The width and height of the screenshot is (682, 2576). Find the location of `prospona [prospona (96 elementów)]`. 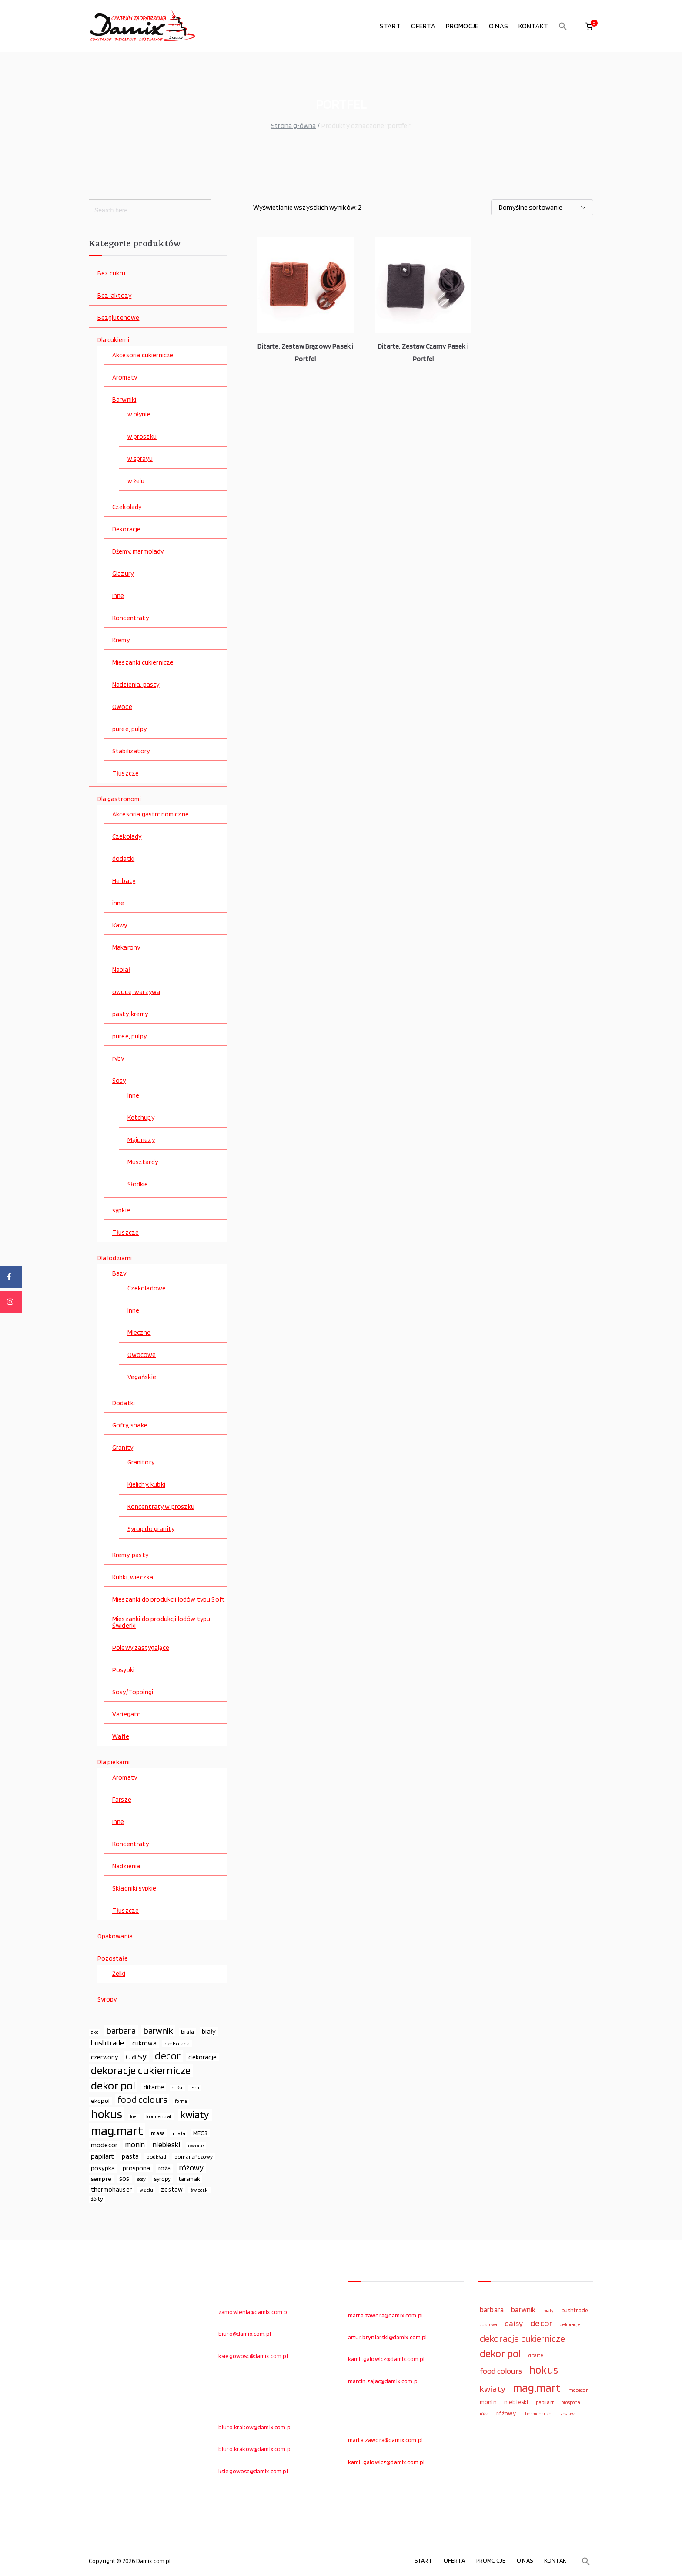

prospona [prospona (96 elementów)] is located at coordinates (136, 2168).